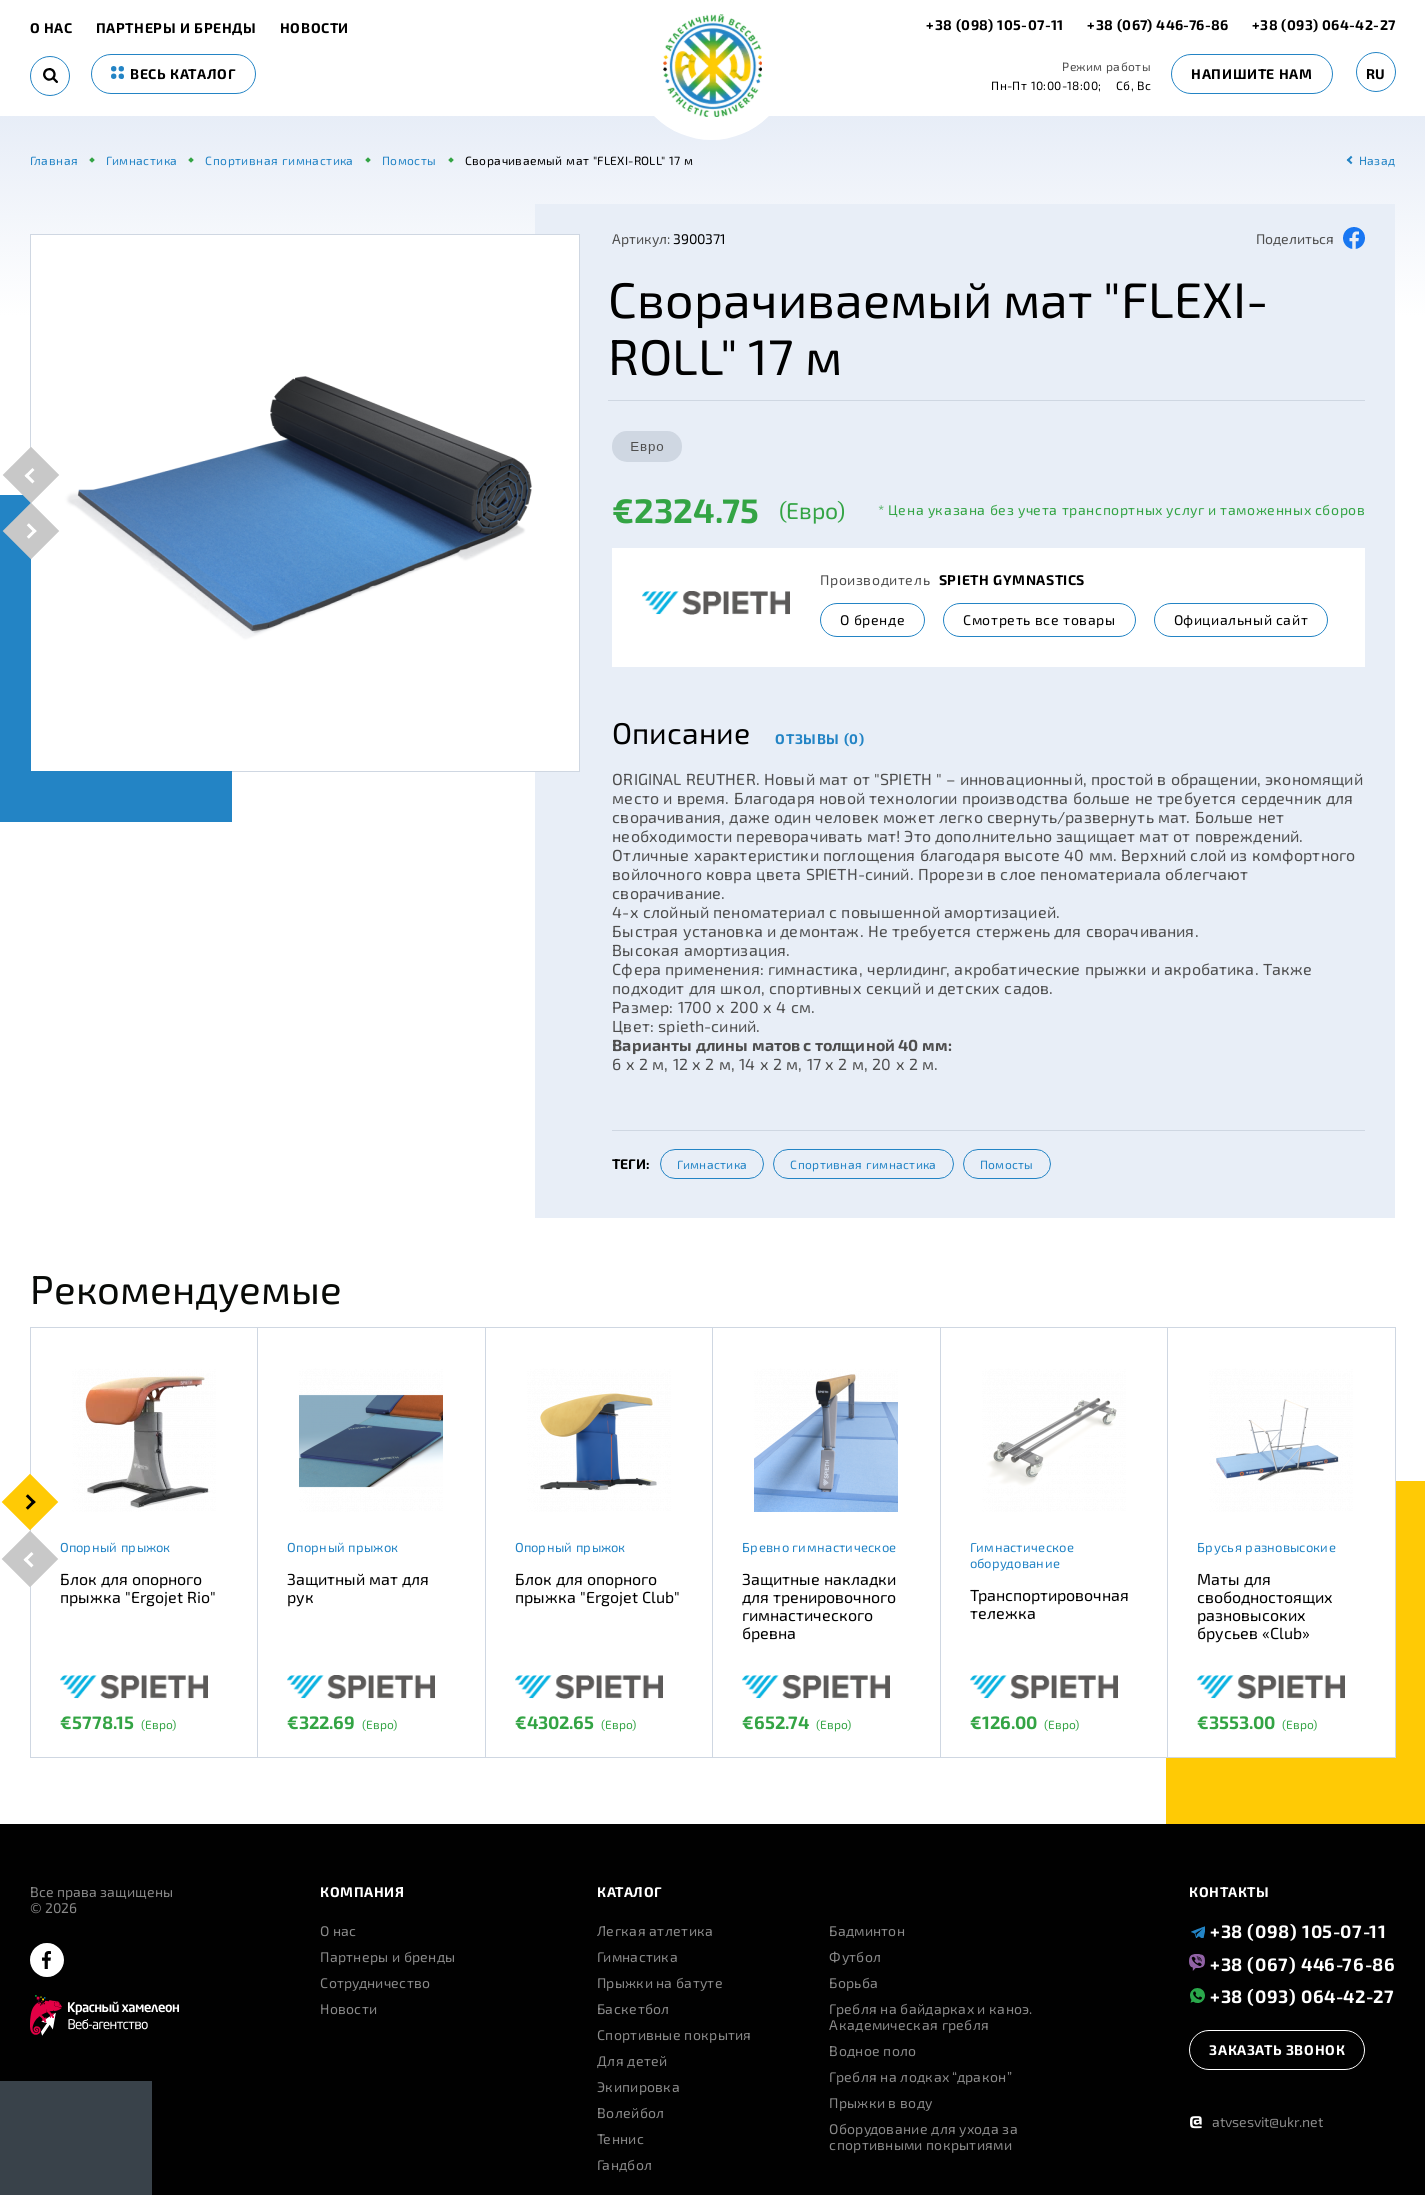  Describe the element at coordinates (633, 2009) in the screenshot. I see `Баскетбол` at that location.